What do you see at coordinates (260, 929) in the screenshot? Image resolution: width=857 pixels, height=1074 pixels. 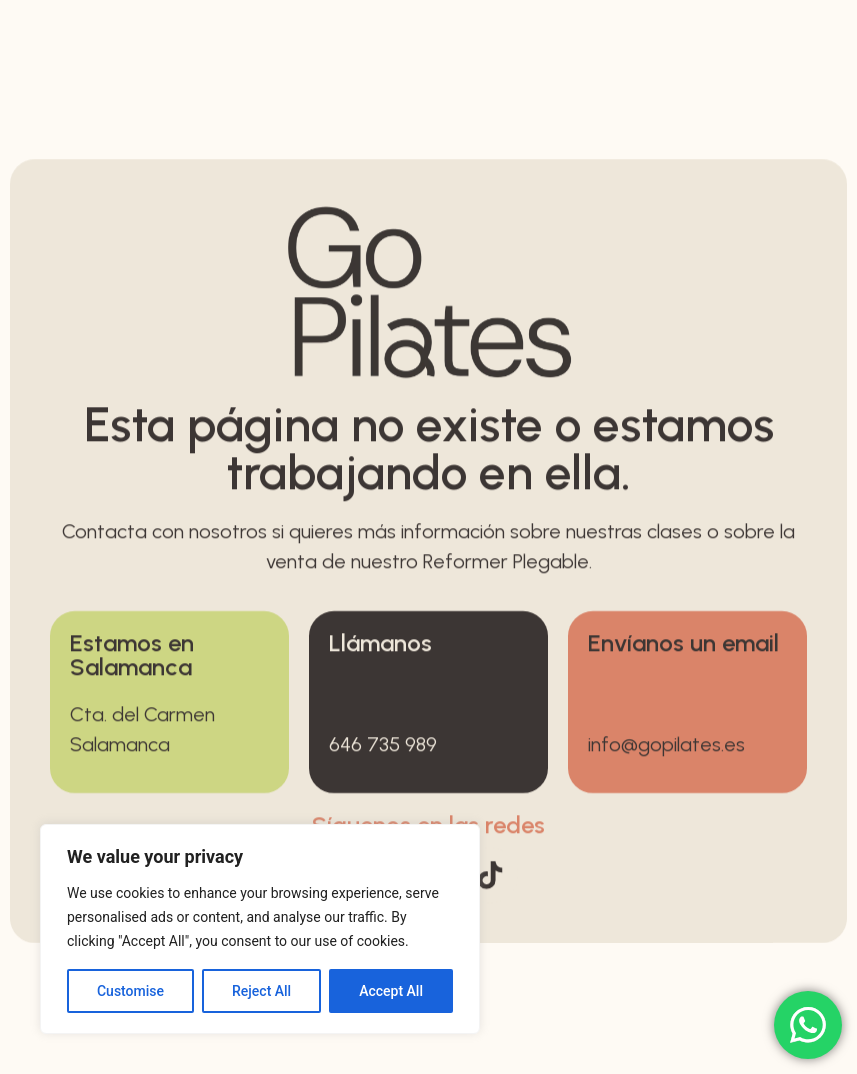 I see `[region]` at bounding box center [260, 929].